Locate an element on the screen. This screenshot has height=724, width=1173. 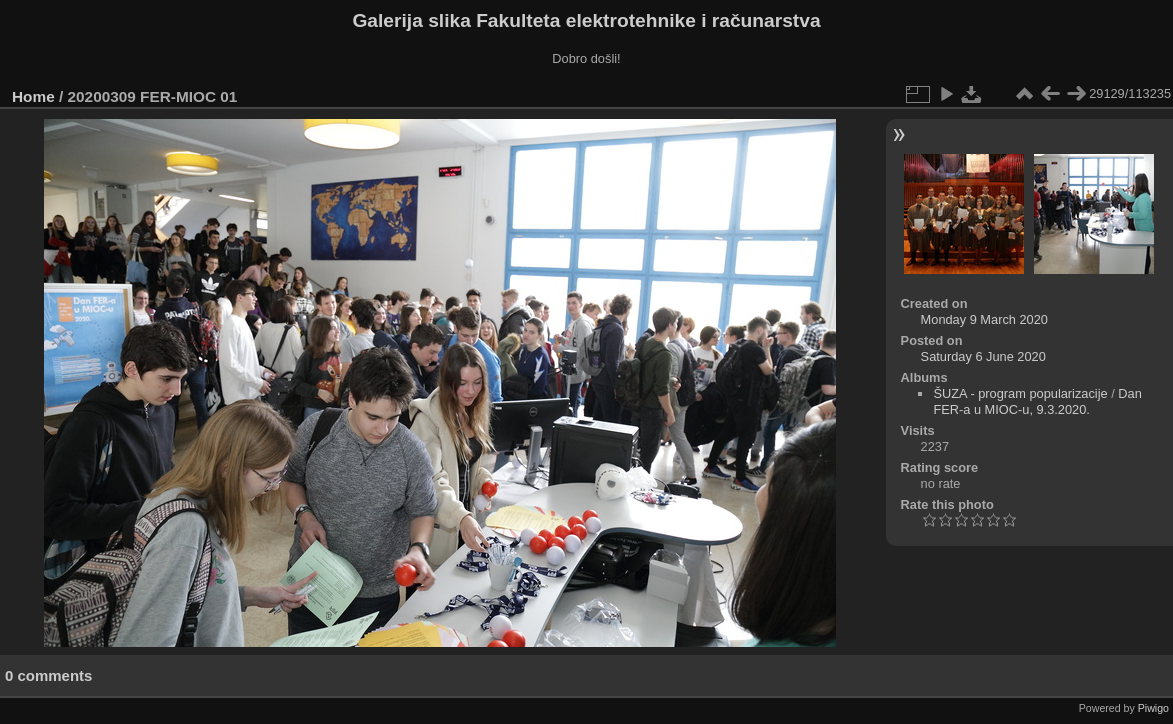
Dan FER-a u MIOC-u, 9.3.2020. is located at coordinates (1037, 401).